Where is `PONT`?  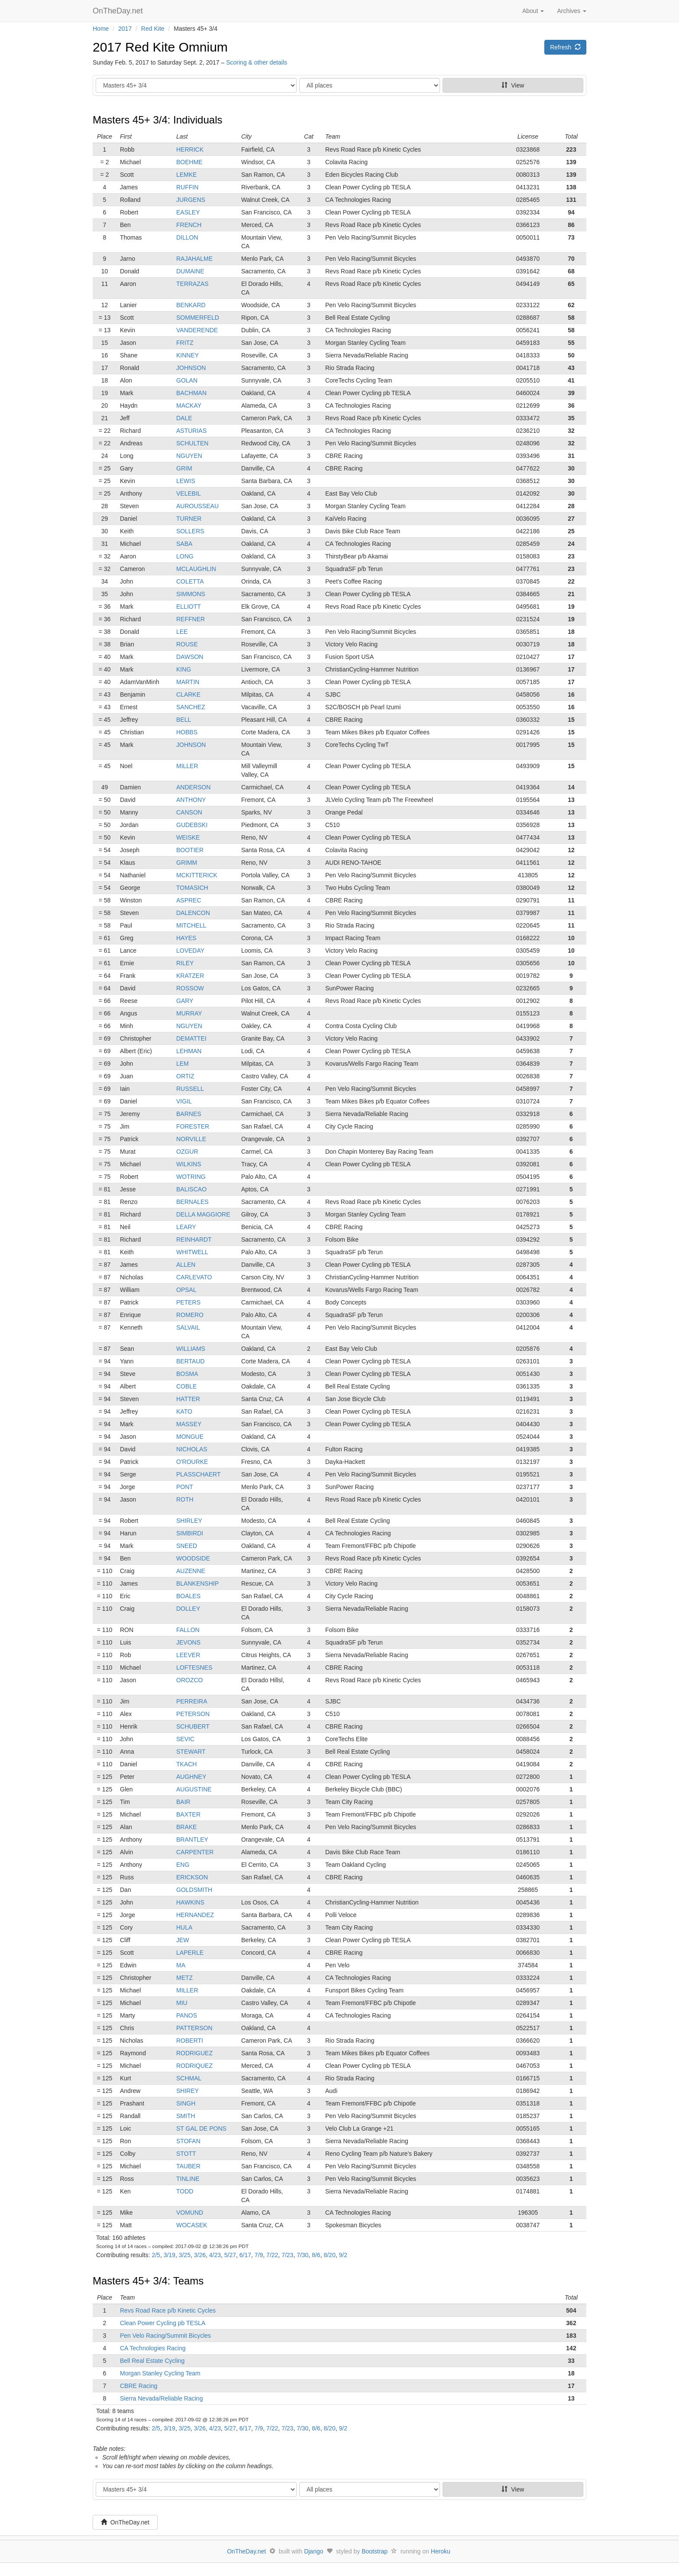 PONT is located at coordinates (184, 1486).